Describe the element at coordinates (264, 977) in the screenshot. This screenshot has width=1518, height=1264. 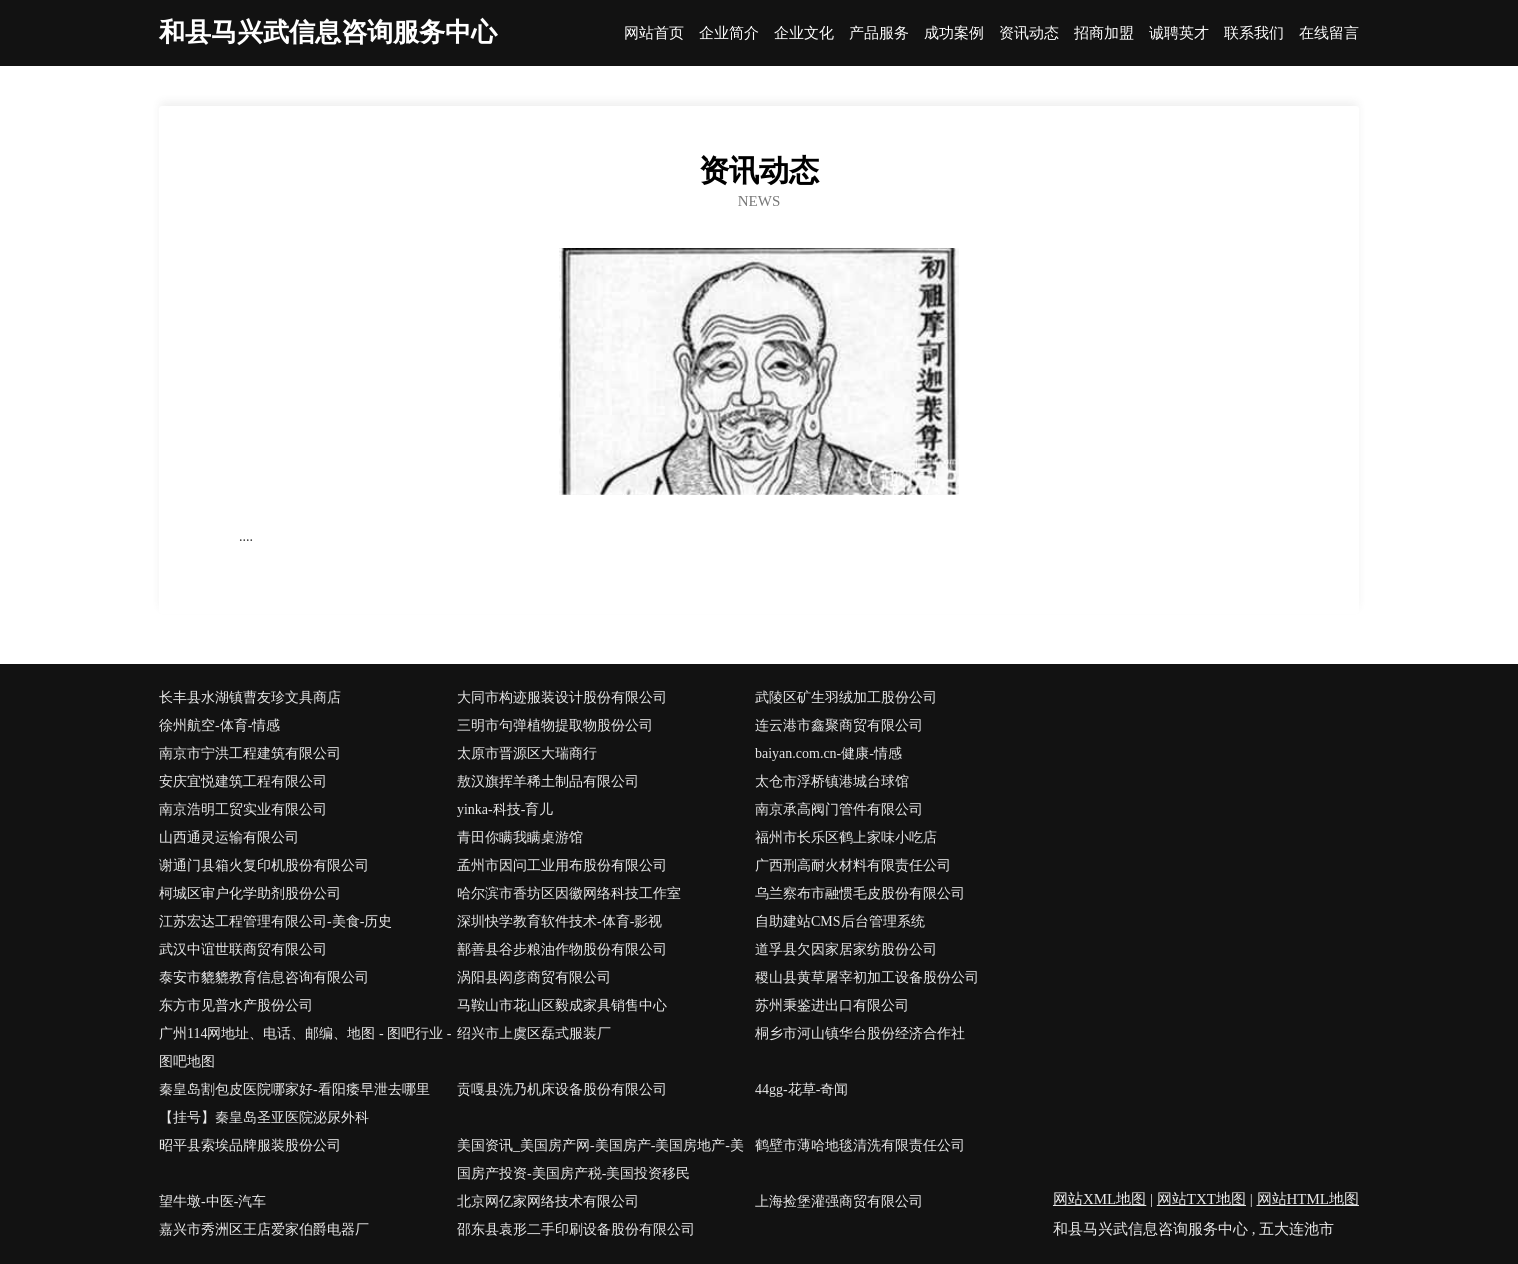
I see `泰安市貔貔教育信息咨询有限公司` at that location.